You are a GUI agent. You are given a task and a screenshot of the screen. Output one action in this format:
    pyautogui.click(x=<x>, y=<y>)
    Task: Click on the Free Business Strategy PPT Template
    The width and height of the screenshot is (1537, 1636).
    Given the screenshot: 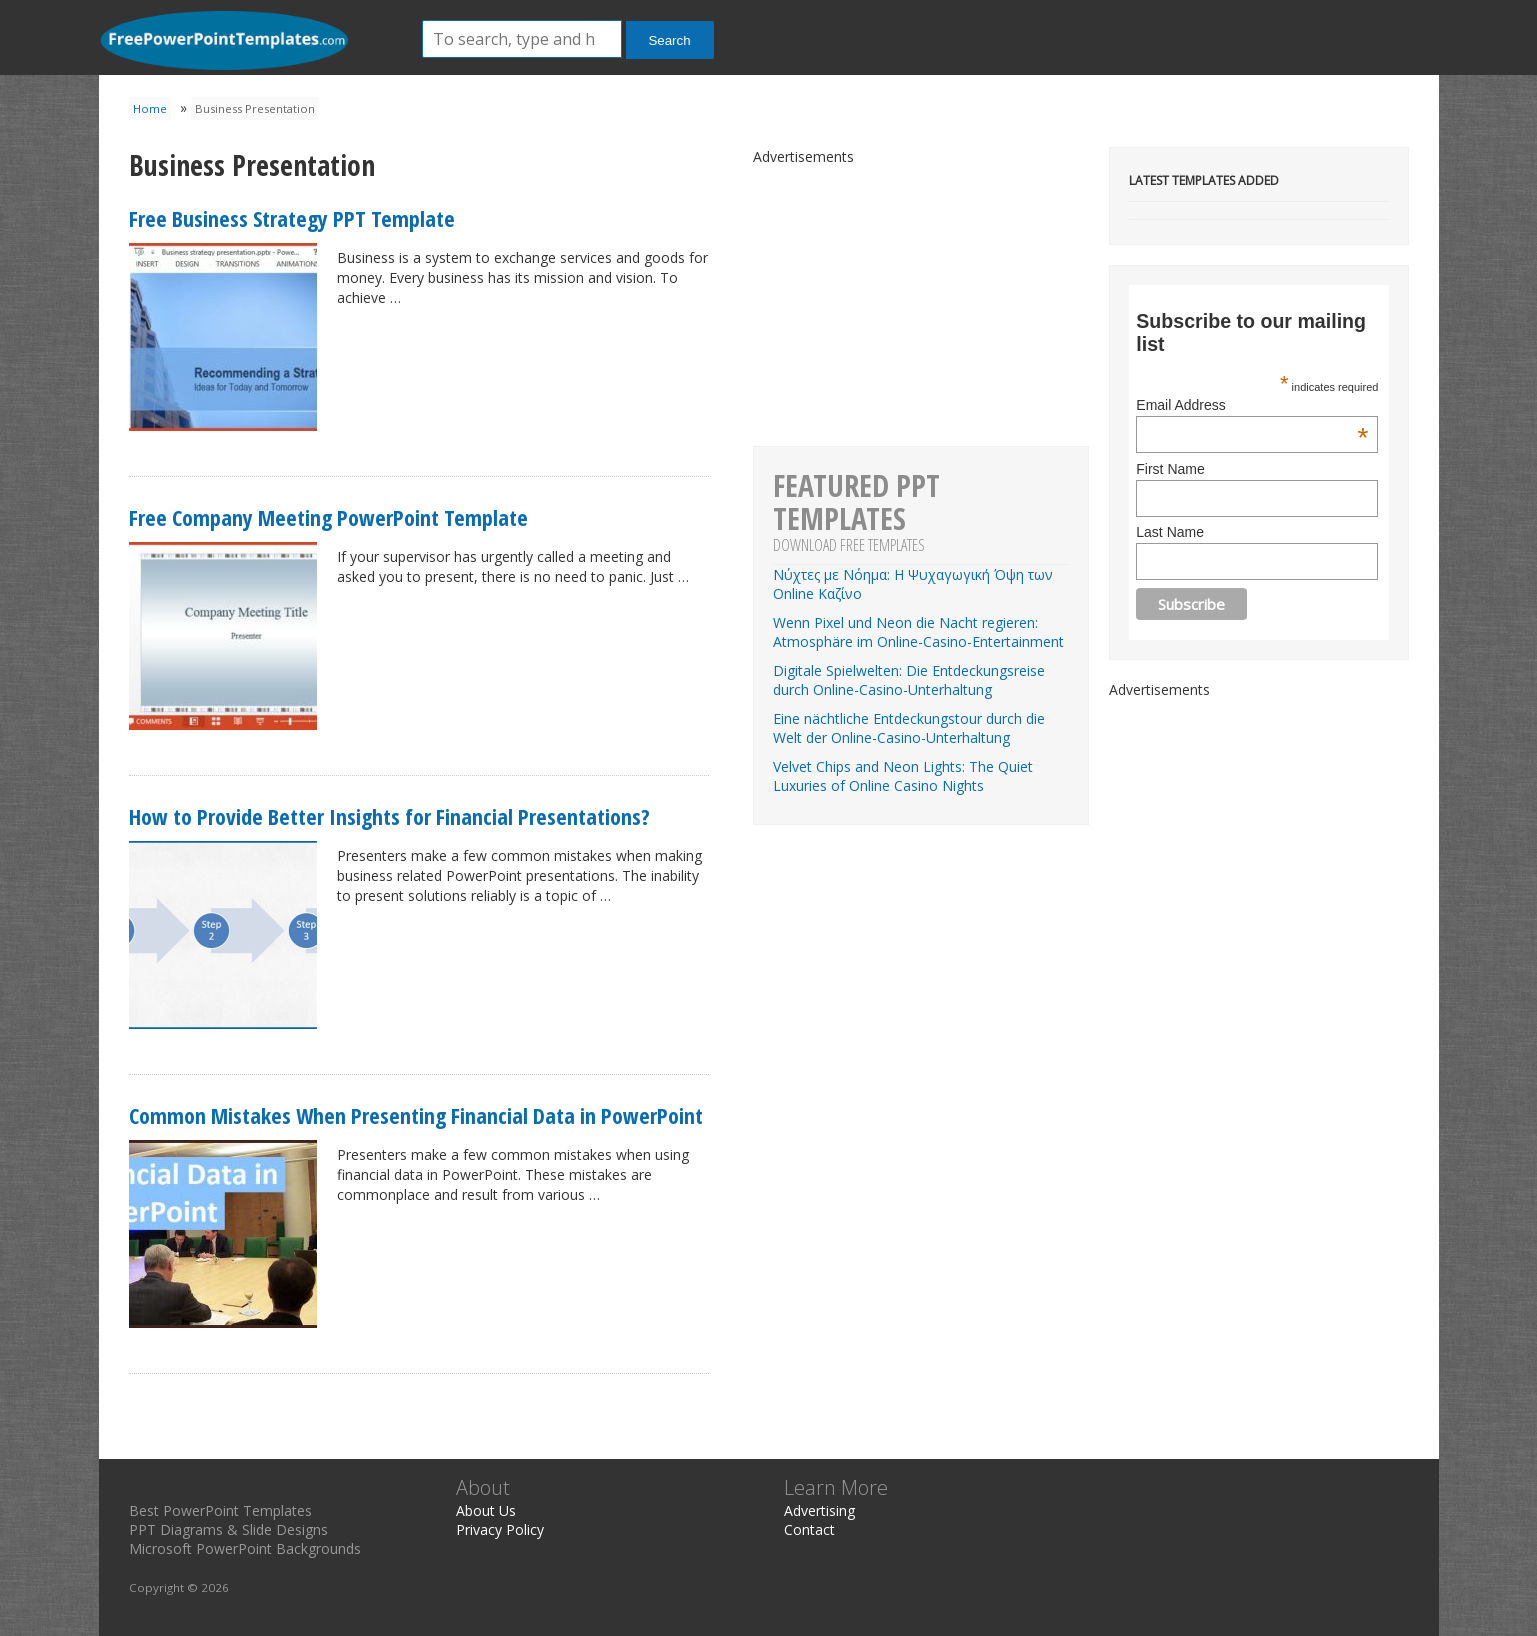 What is the action you would take?
    pyautogui.click(x=292, y=218)
    